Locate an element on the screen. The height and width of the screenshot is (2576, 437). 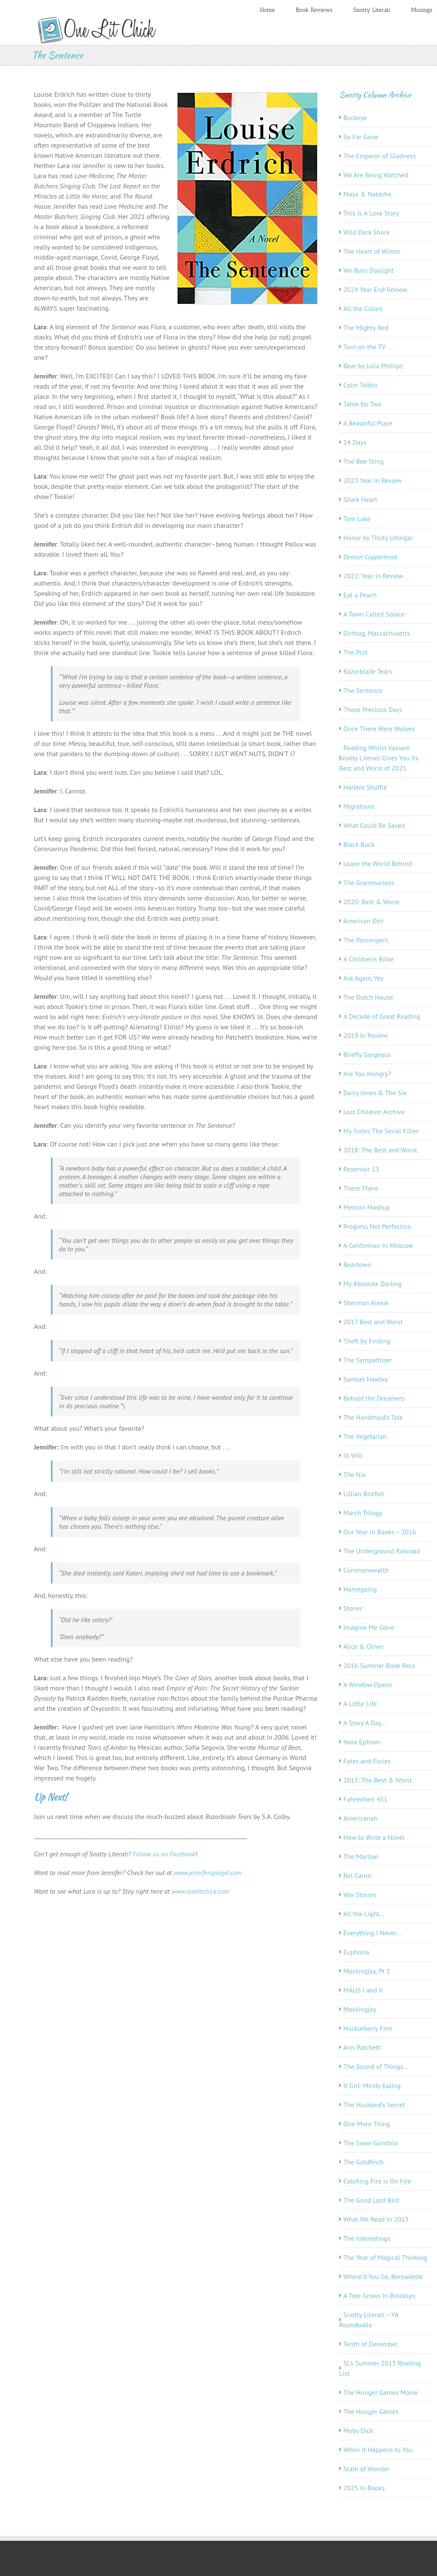
Shark Heart is located at coordinates (360, 499).